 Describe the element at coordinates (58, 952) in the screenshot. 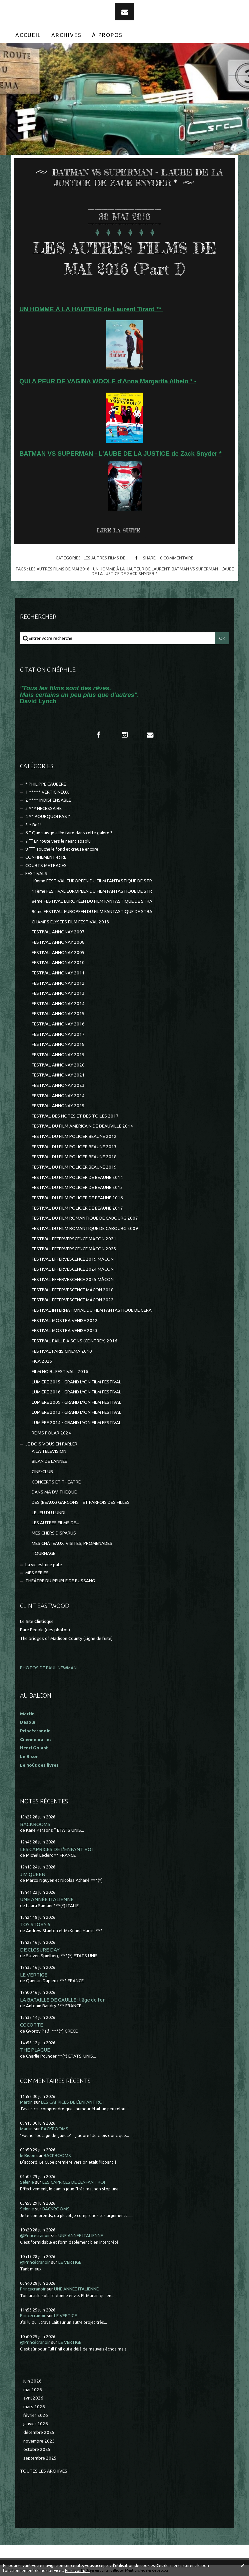

I see `FESTIVAL ANNONAY 2009` at that location.